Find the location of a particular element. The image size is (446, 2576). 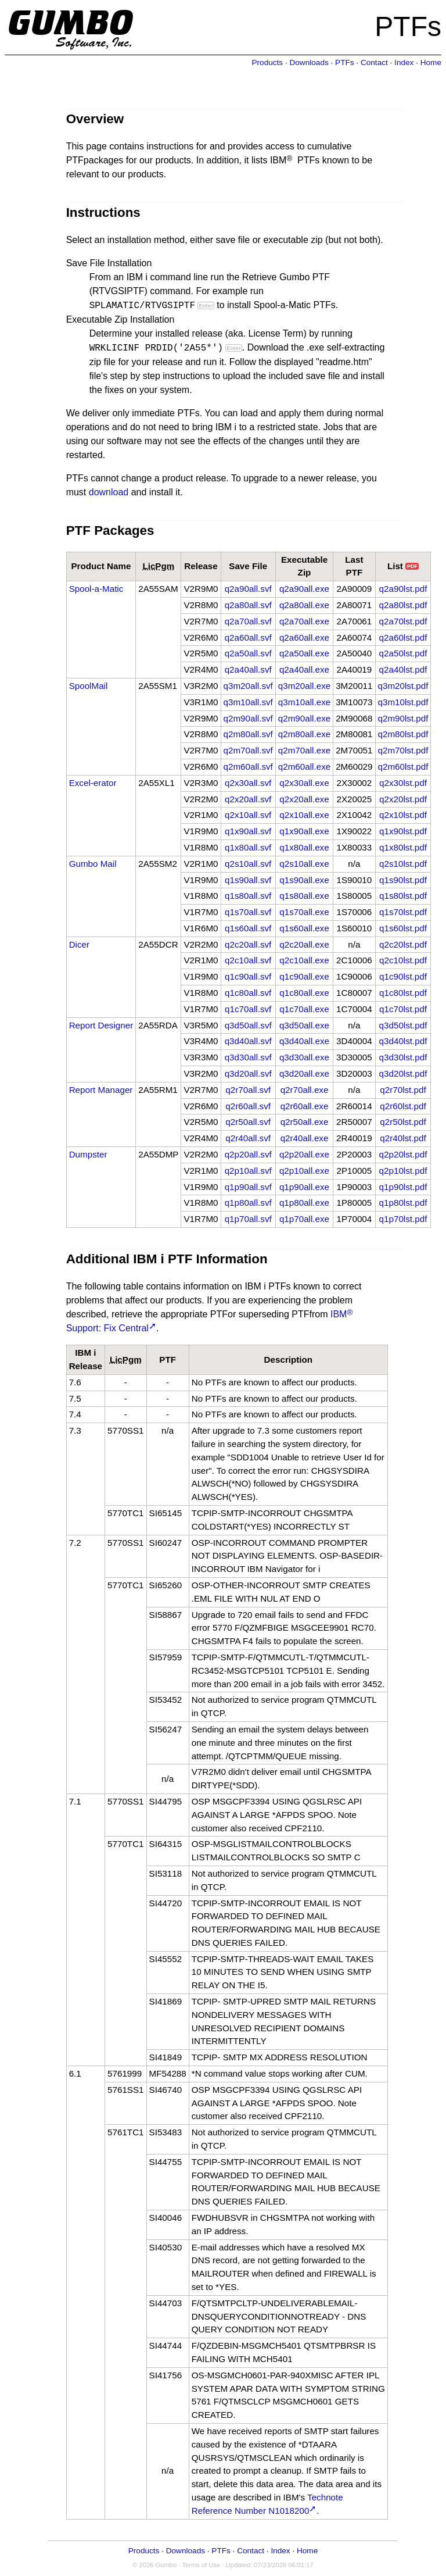

q2a50all.exe is located at coordinates (304, 653).